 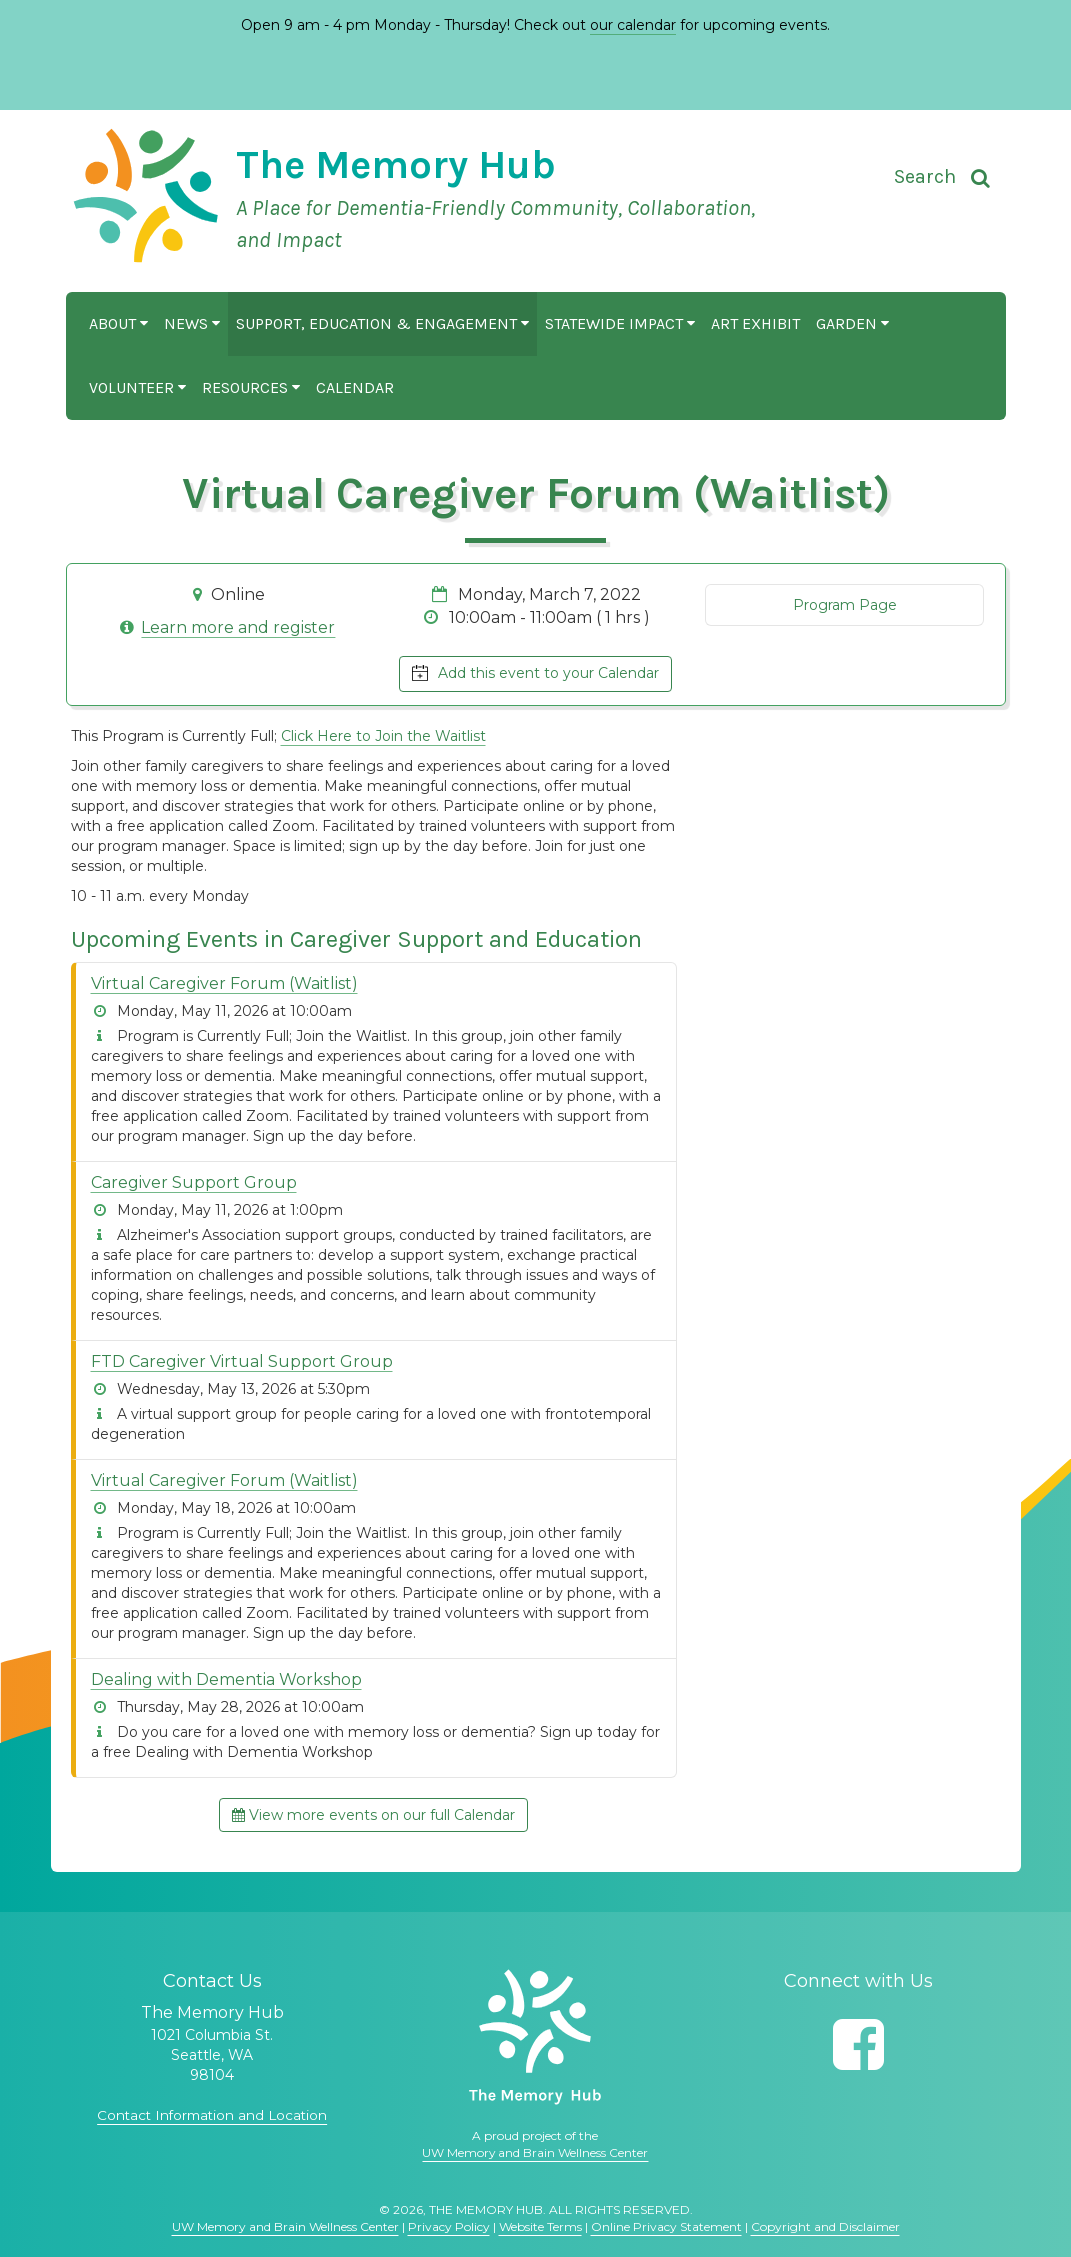 What do you see at coordinates (355, 387) in the screenshot?
I see `Calendar [button]` at bounding box center [355, 387].